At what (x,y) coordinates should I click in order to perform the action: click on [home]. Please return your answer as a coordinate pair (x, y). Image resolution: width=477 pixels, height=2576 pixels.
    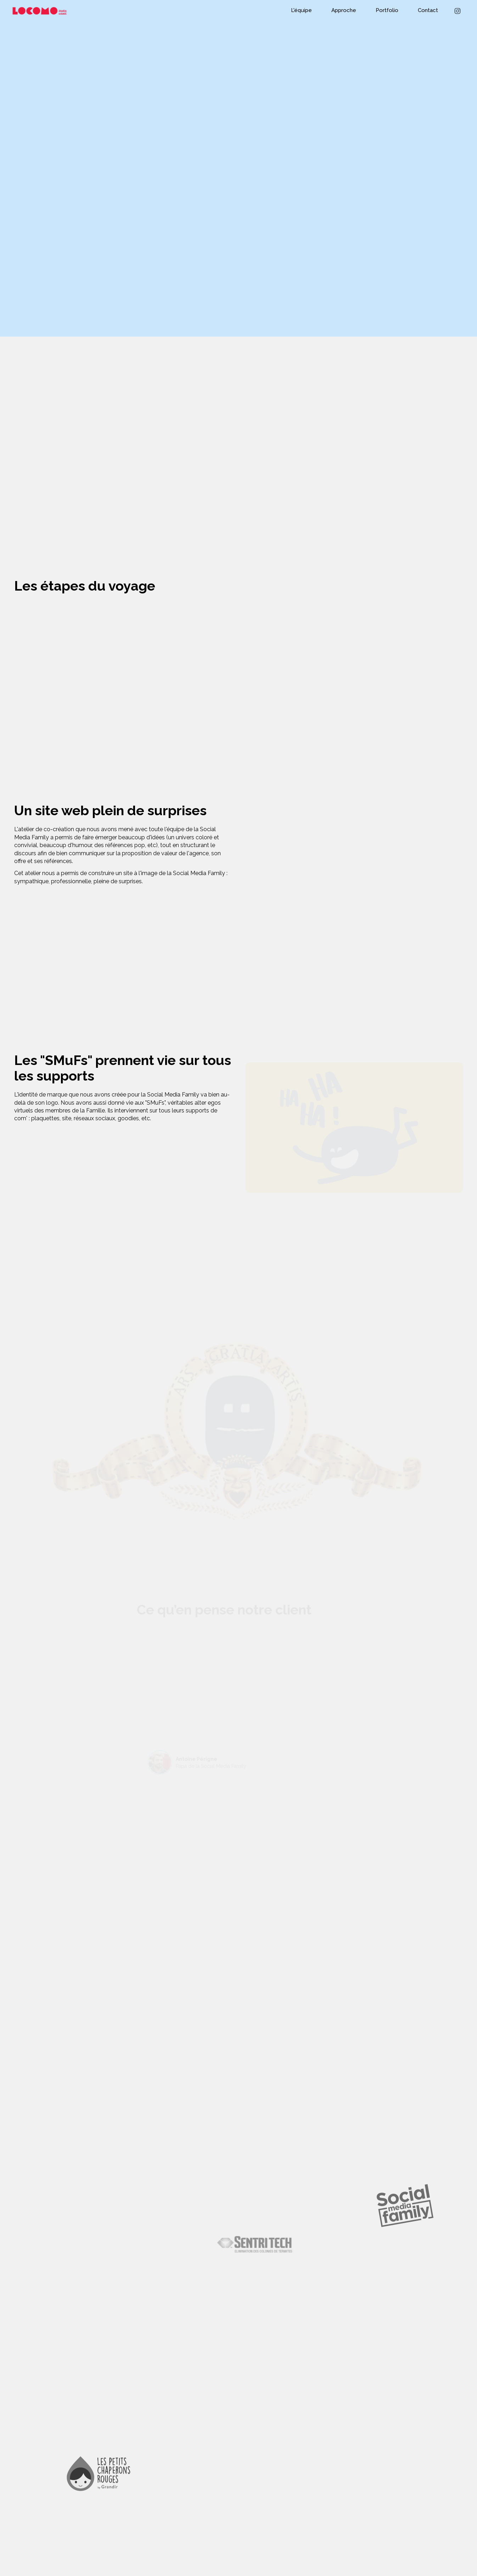
    Looking at the image, I should click on (36, 10).